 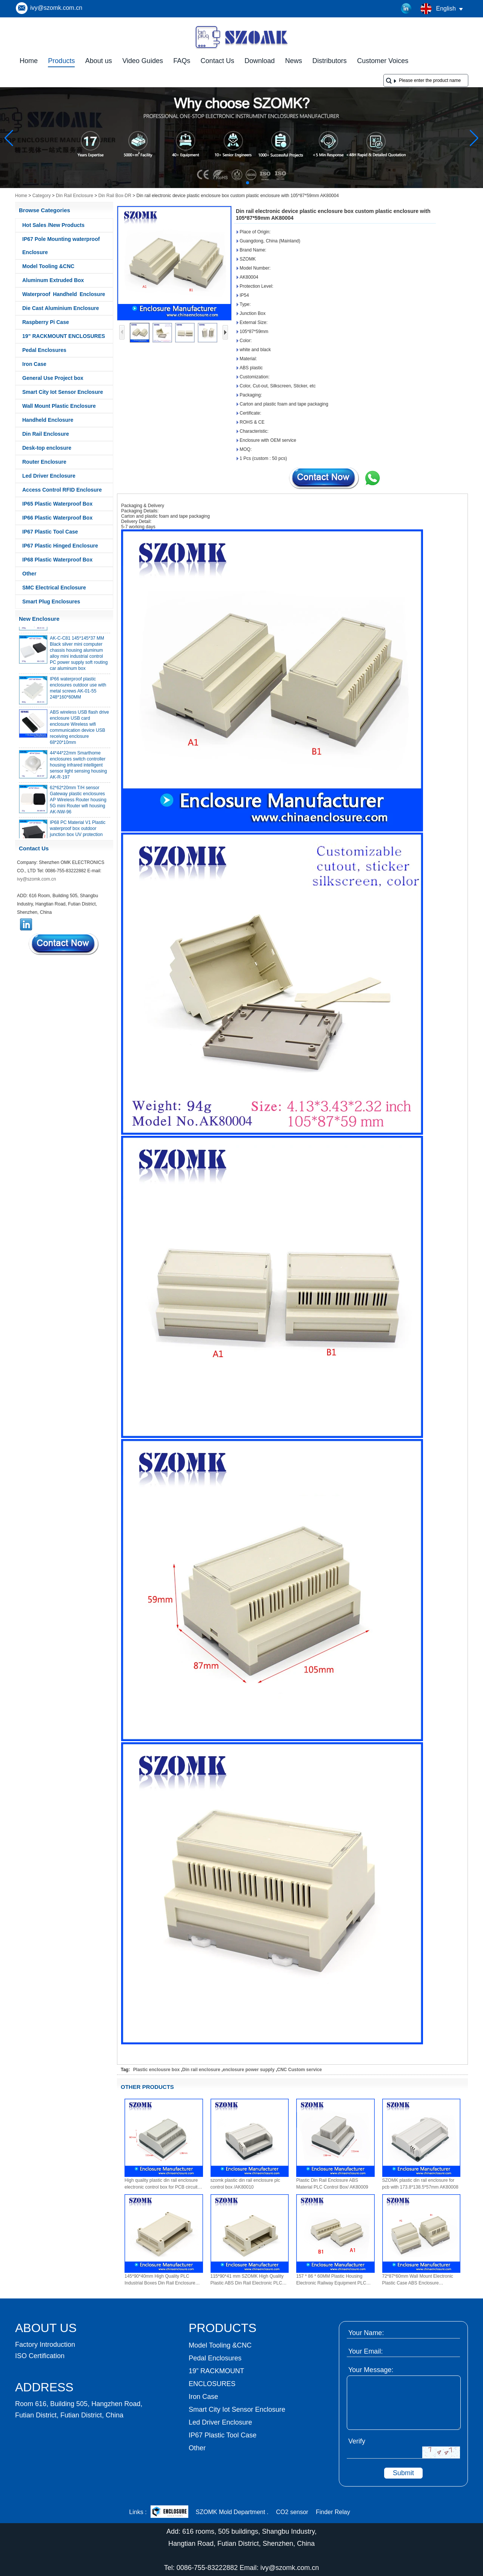 I want to click on Other, so click(x=29, y=574).